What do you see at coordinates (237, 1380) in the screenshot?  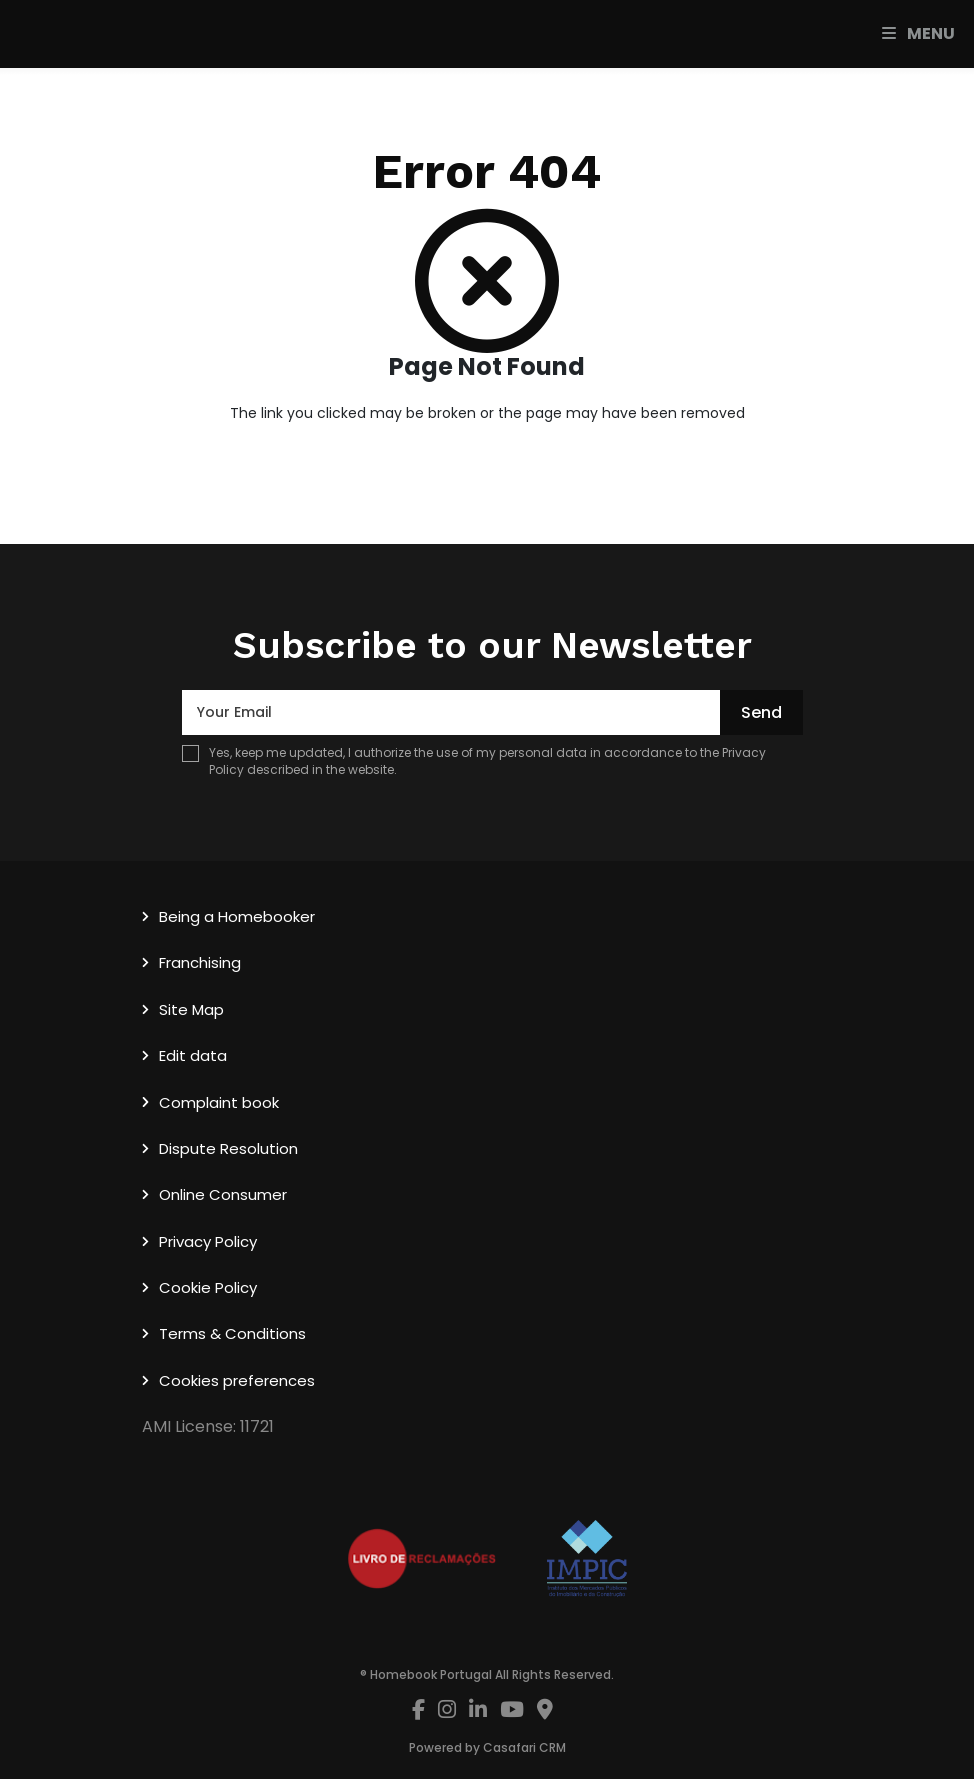 I see `Cookies preferences` at bounding box center [237, 1380].